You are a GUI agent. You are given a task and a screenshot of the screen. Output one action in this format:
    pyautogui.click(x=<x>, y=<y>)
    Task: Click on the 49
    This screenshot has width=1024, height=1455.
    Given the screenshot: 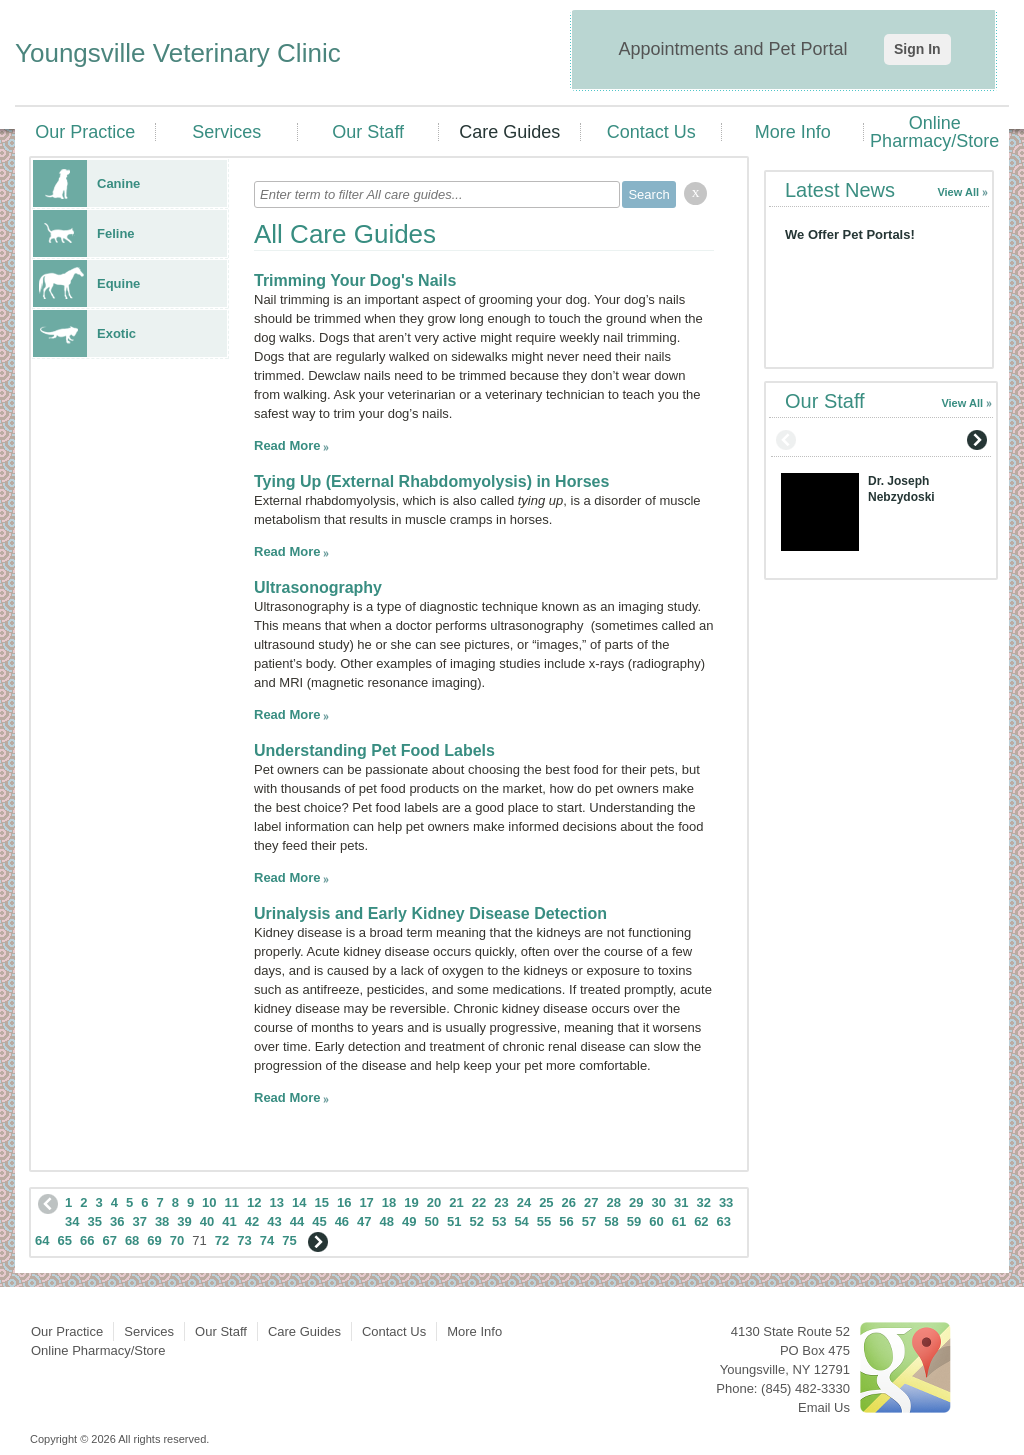 What is the action you would take?
    pyautogui.click(x=409, y=1221)
    